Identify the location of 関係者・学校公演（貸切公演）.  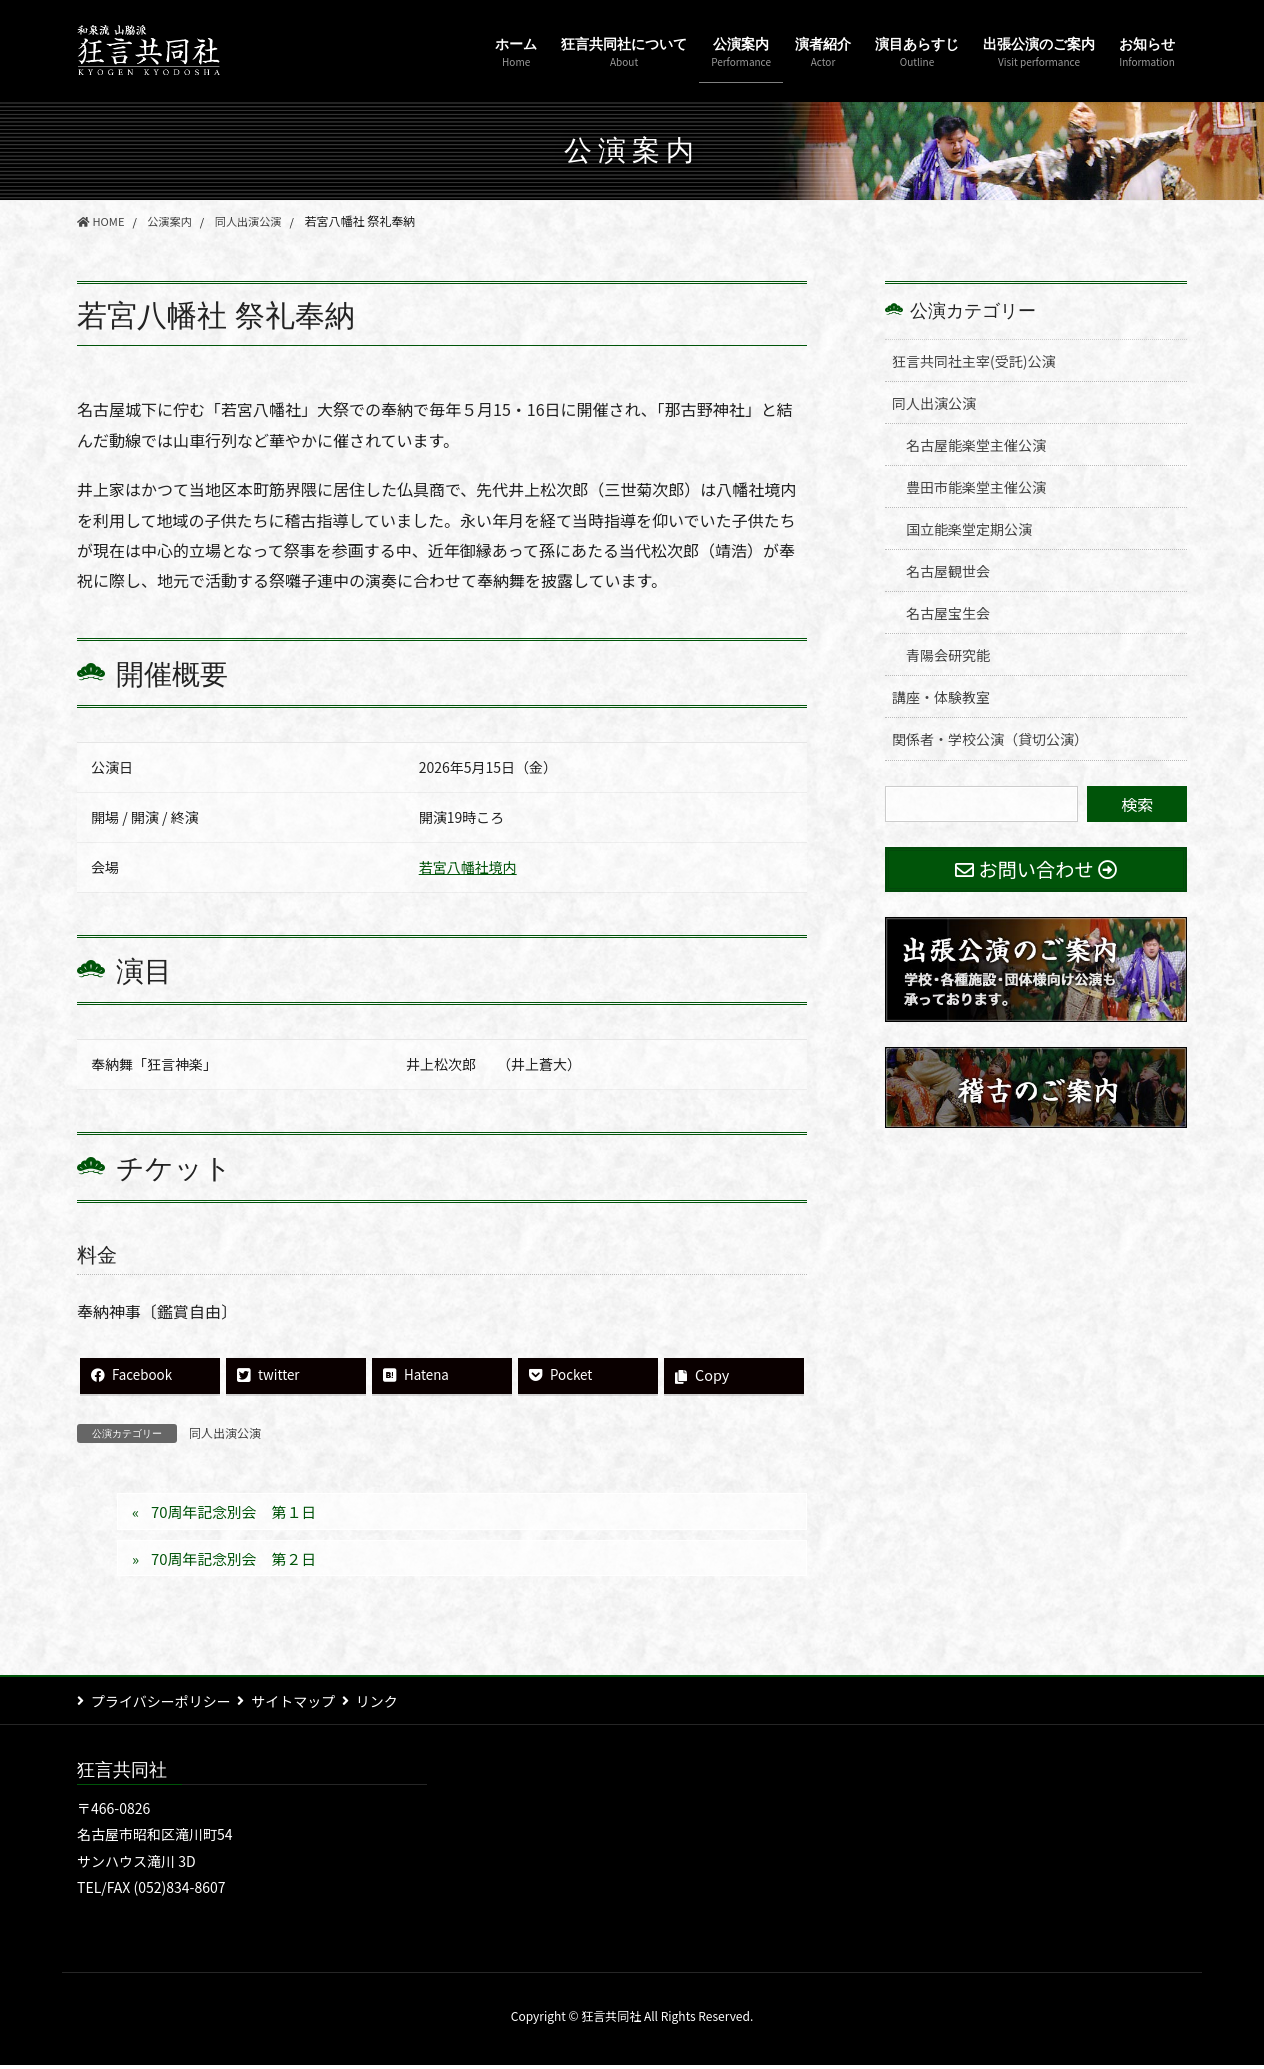
(990, 739).